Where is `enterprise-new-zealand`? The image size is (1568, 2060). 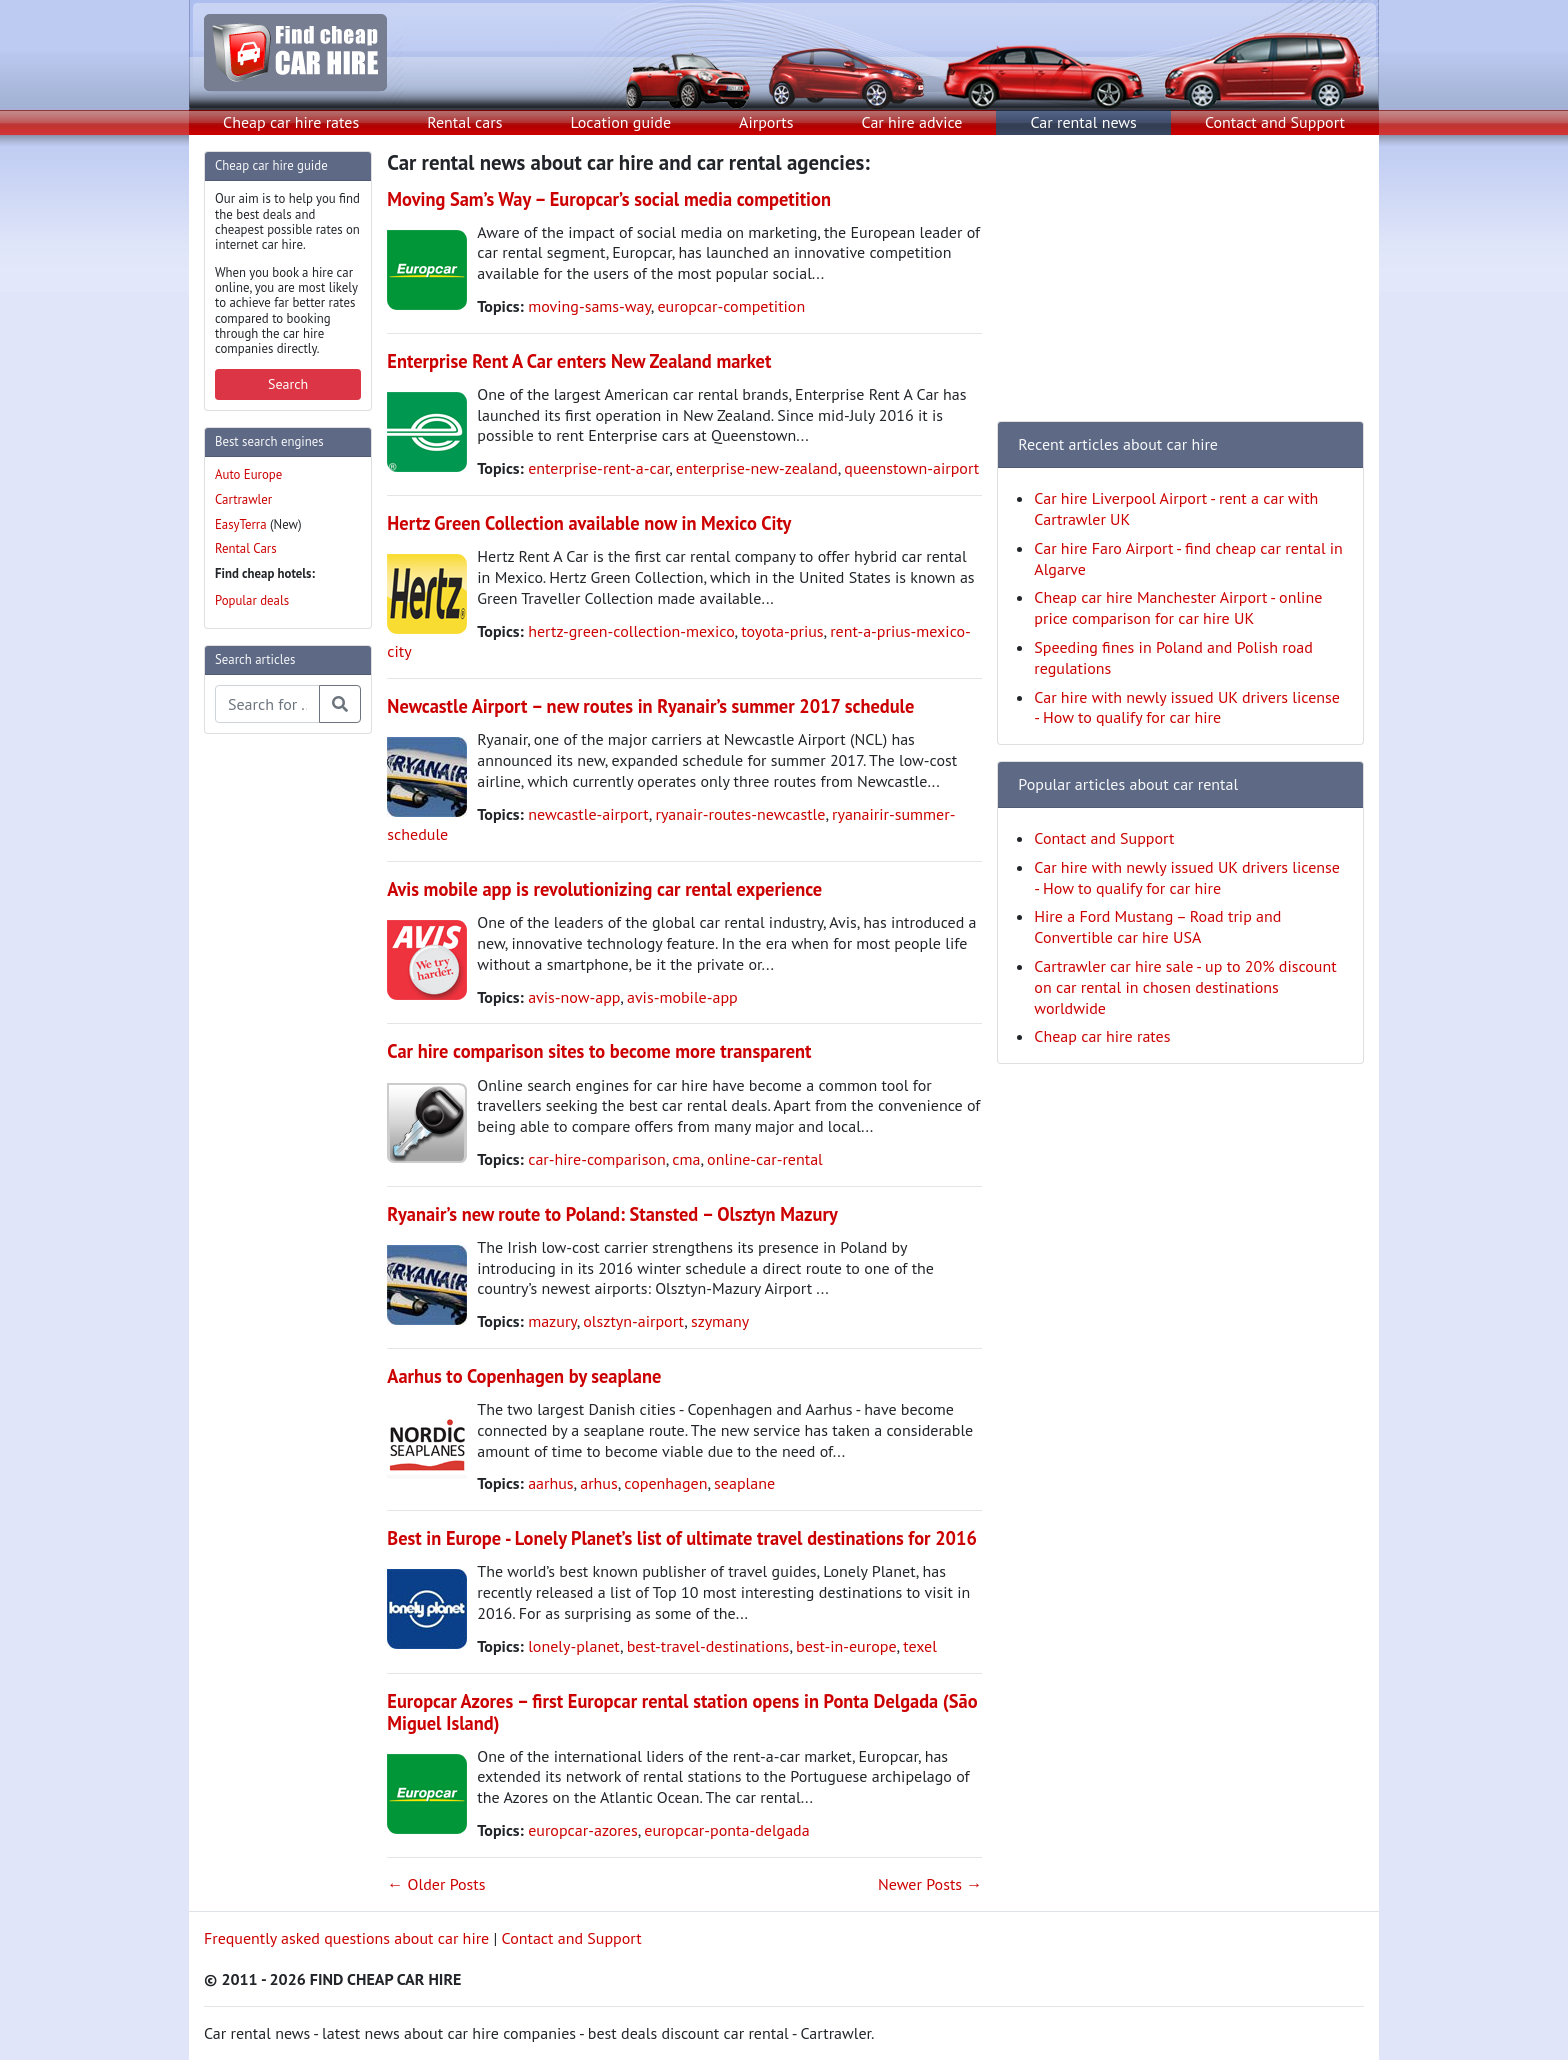 enterprise-new-zealand is located at coordinates (757, 468).